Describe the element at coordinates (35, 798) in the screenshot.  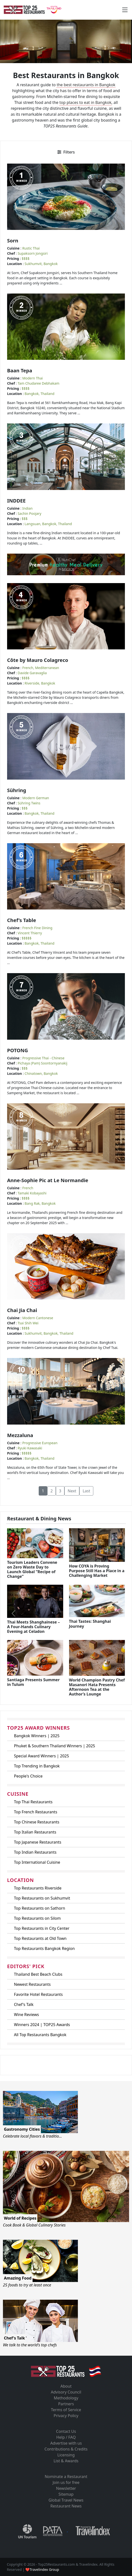
I see `Modern German` at that location.